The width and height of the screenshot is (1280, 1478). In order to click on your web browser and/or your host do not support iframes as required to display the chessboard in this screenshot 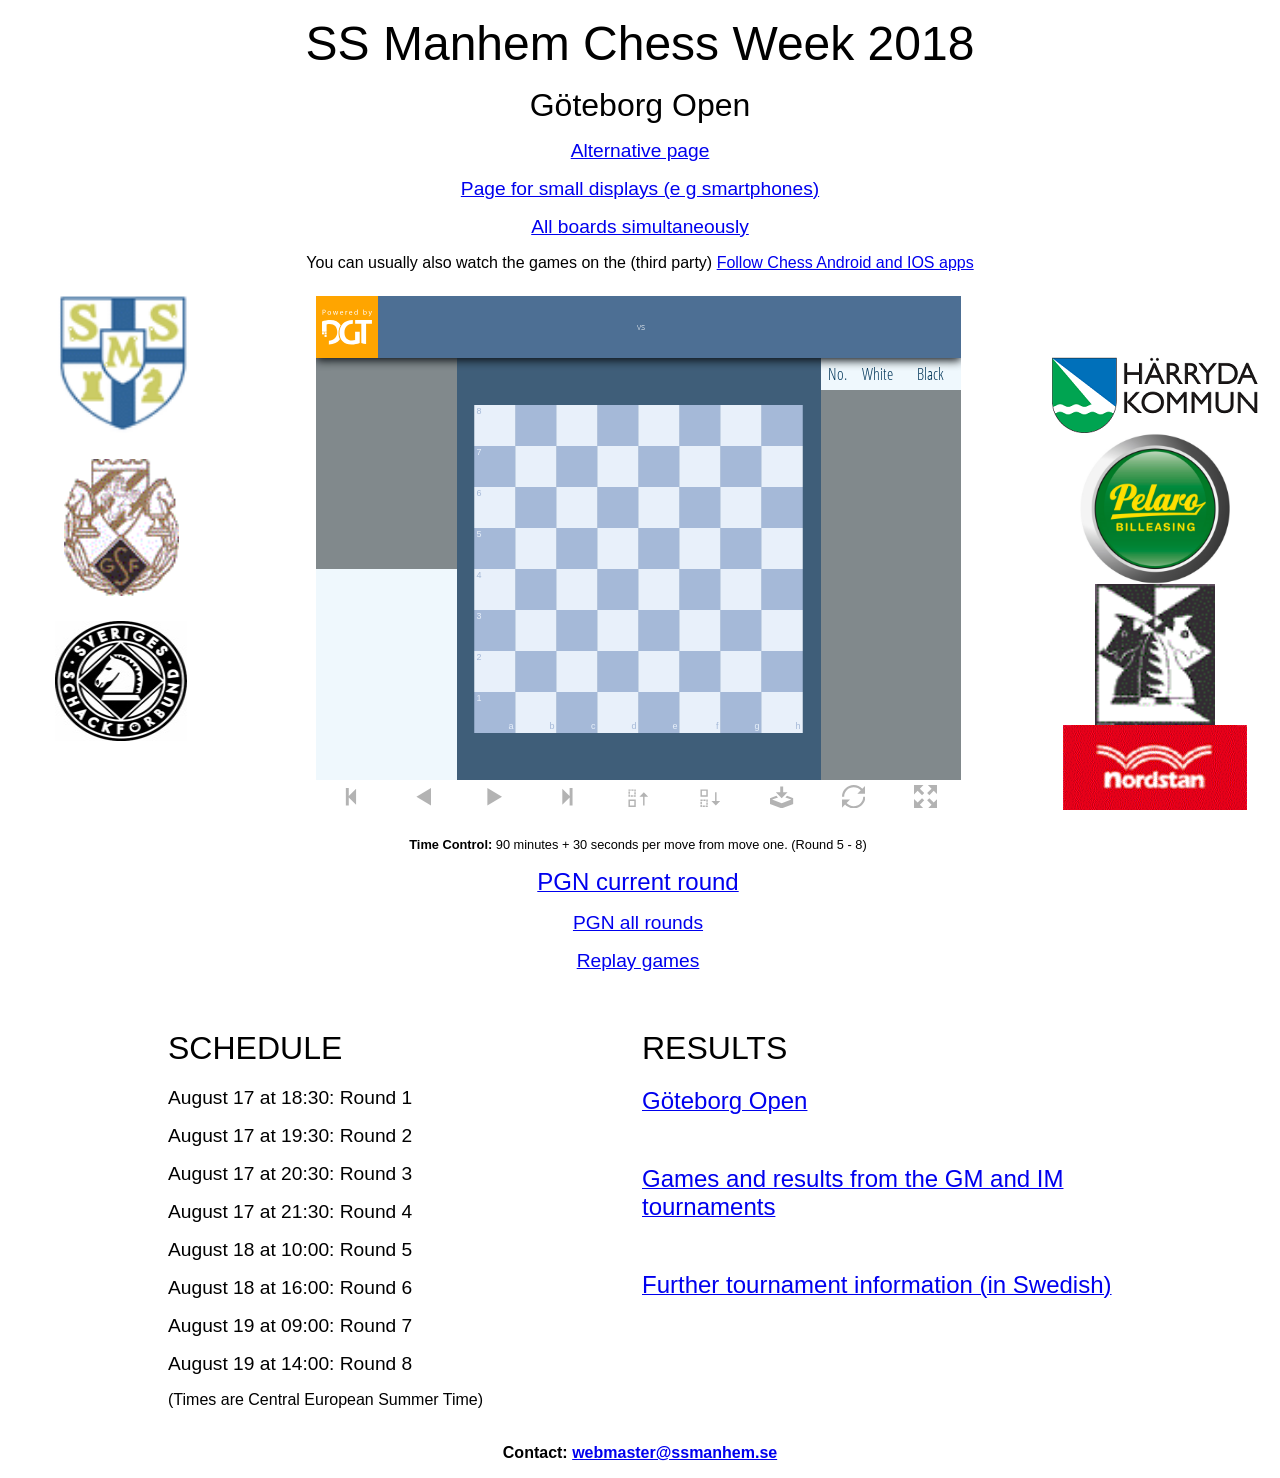, I will do `click(638, 556)`.